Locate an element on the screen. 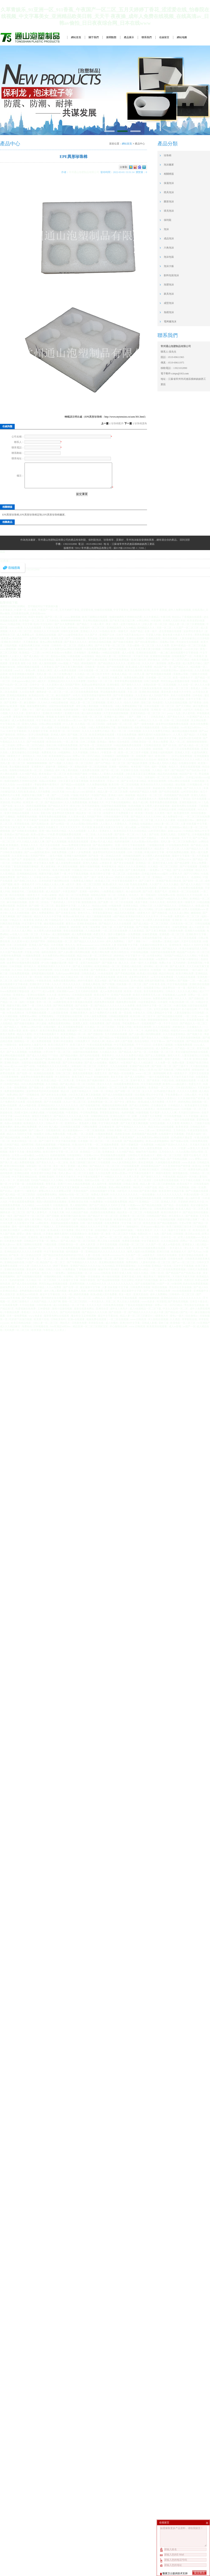 This screenshot has height=2576, width=210. 美丽的姑娘观看在线播放 is located at coordinates (65, 1228).